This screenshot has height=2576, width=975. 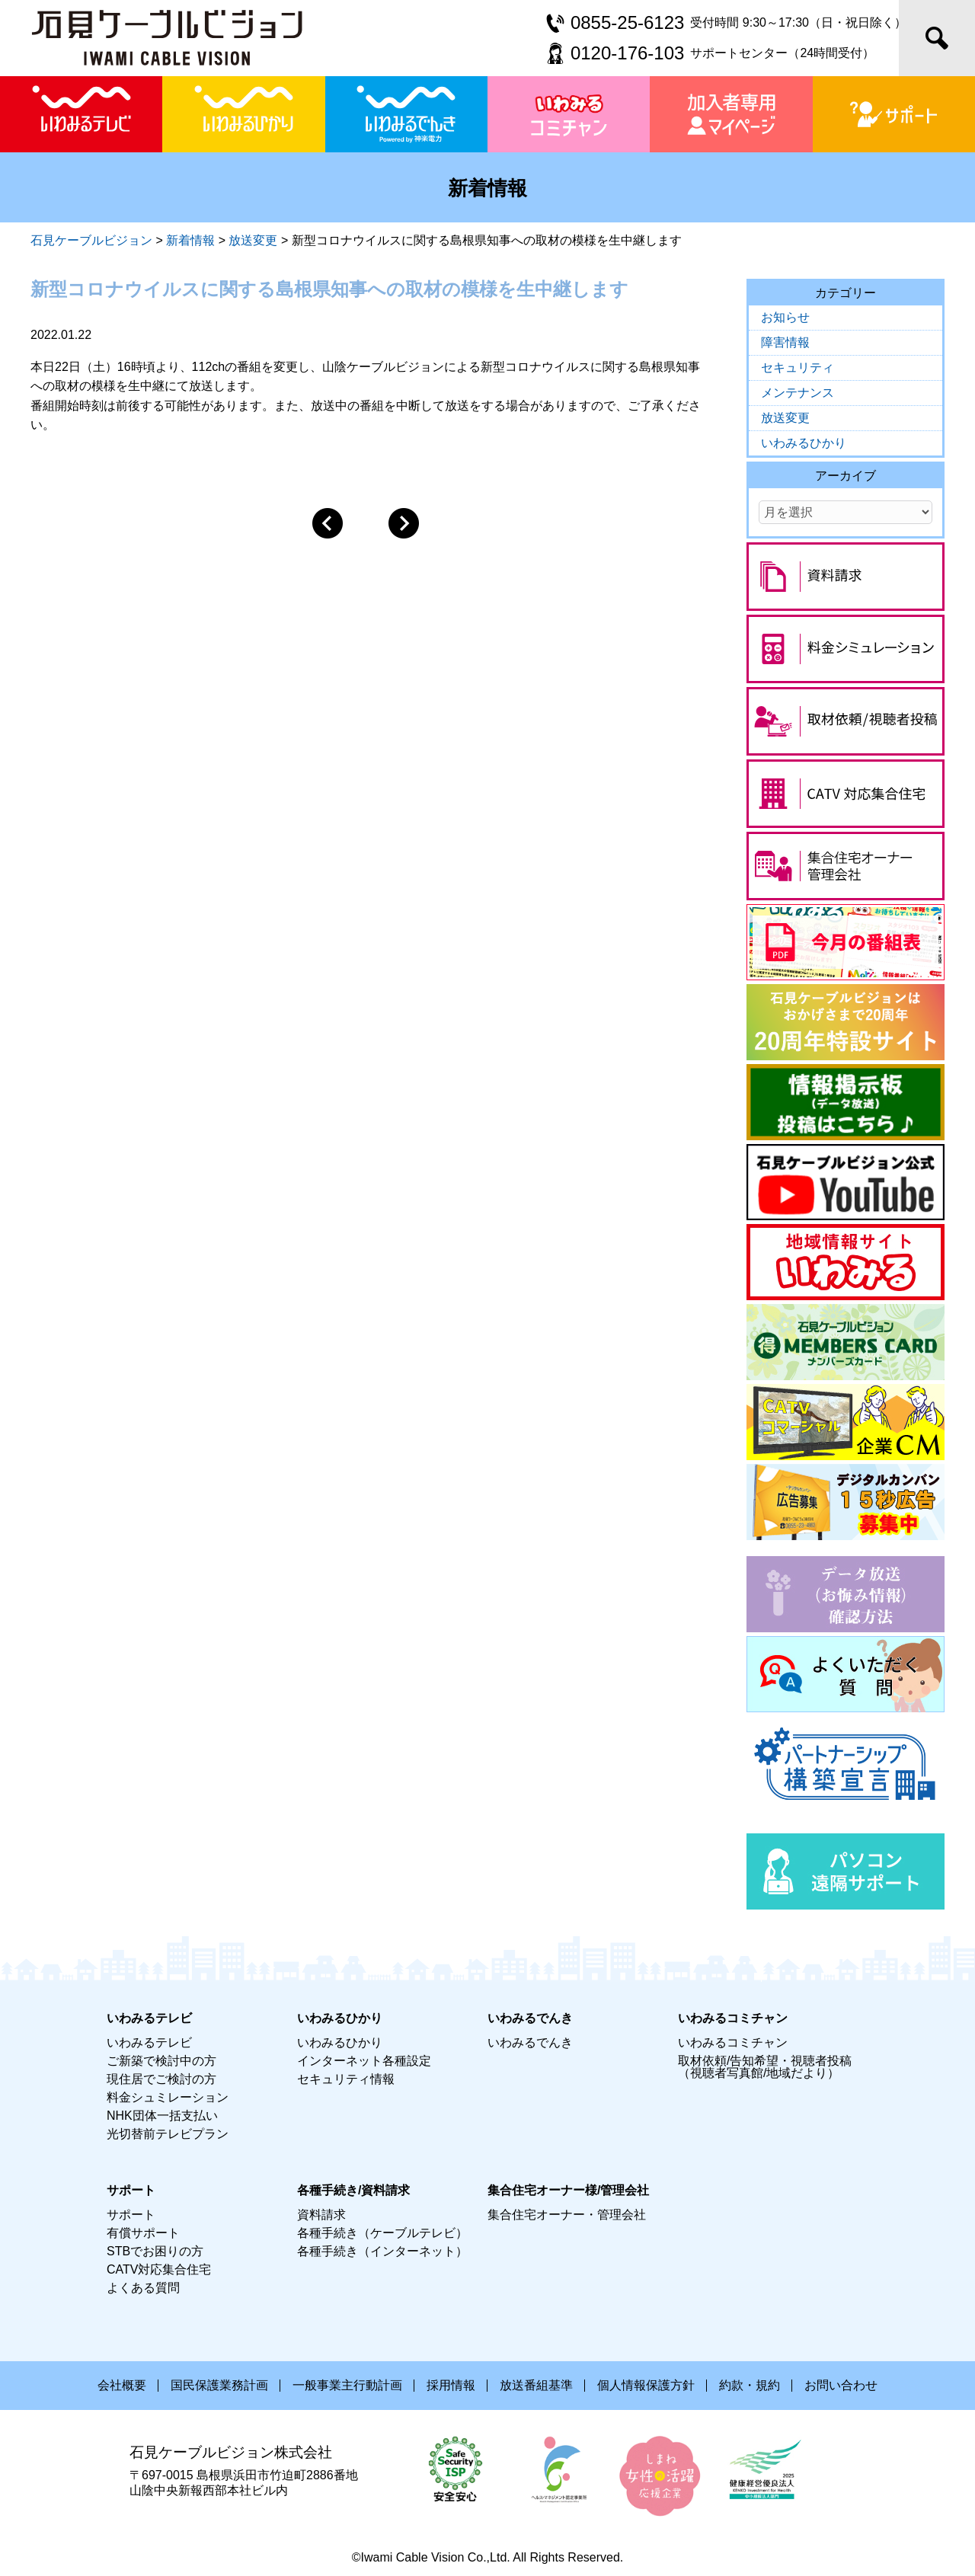 What do you see at coordinates (841, 2385) in the screenshot?
I see `お問い合わせ` at bounding box center [841, 2385].